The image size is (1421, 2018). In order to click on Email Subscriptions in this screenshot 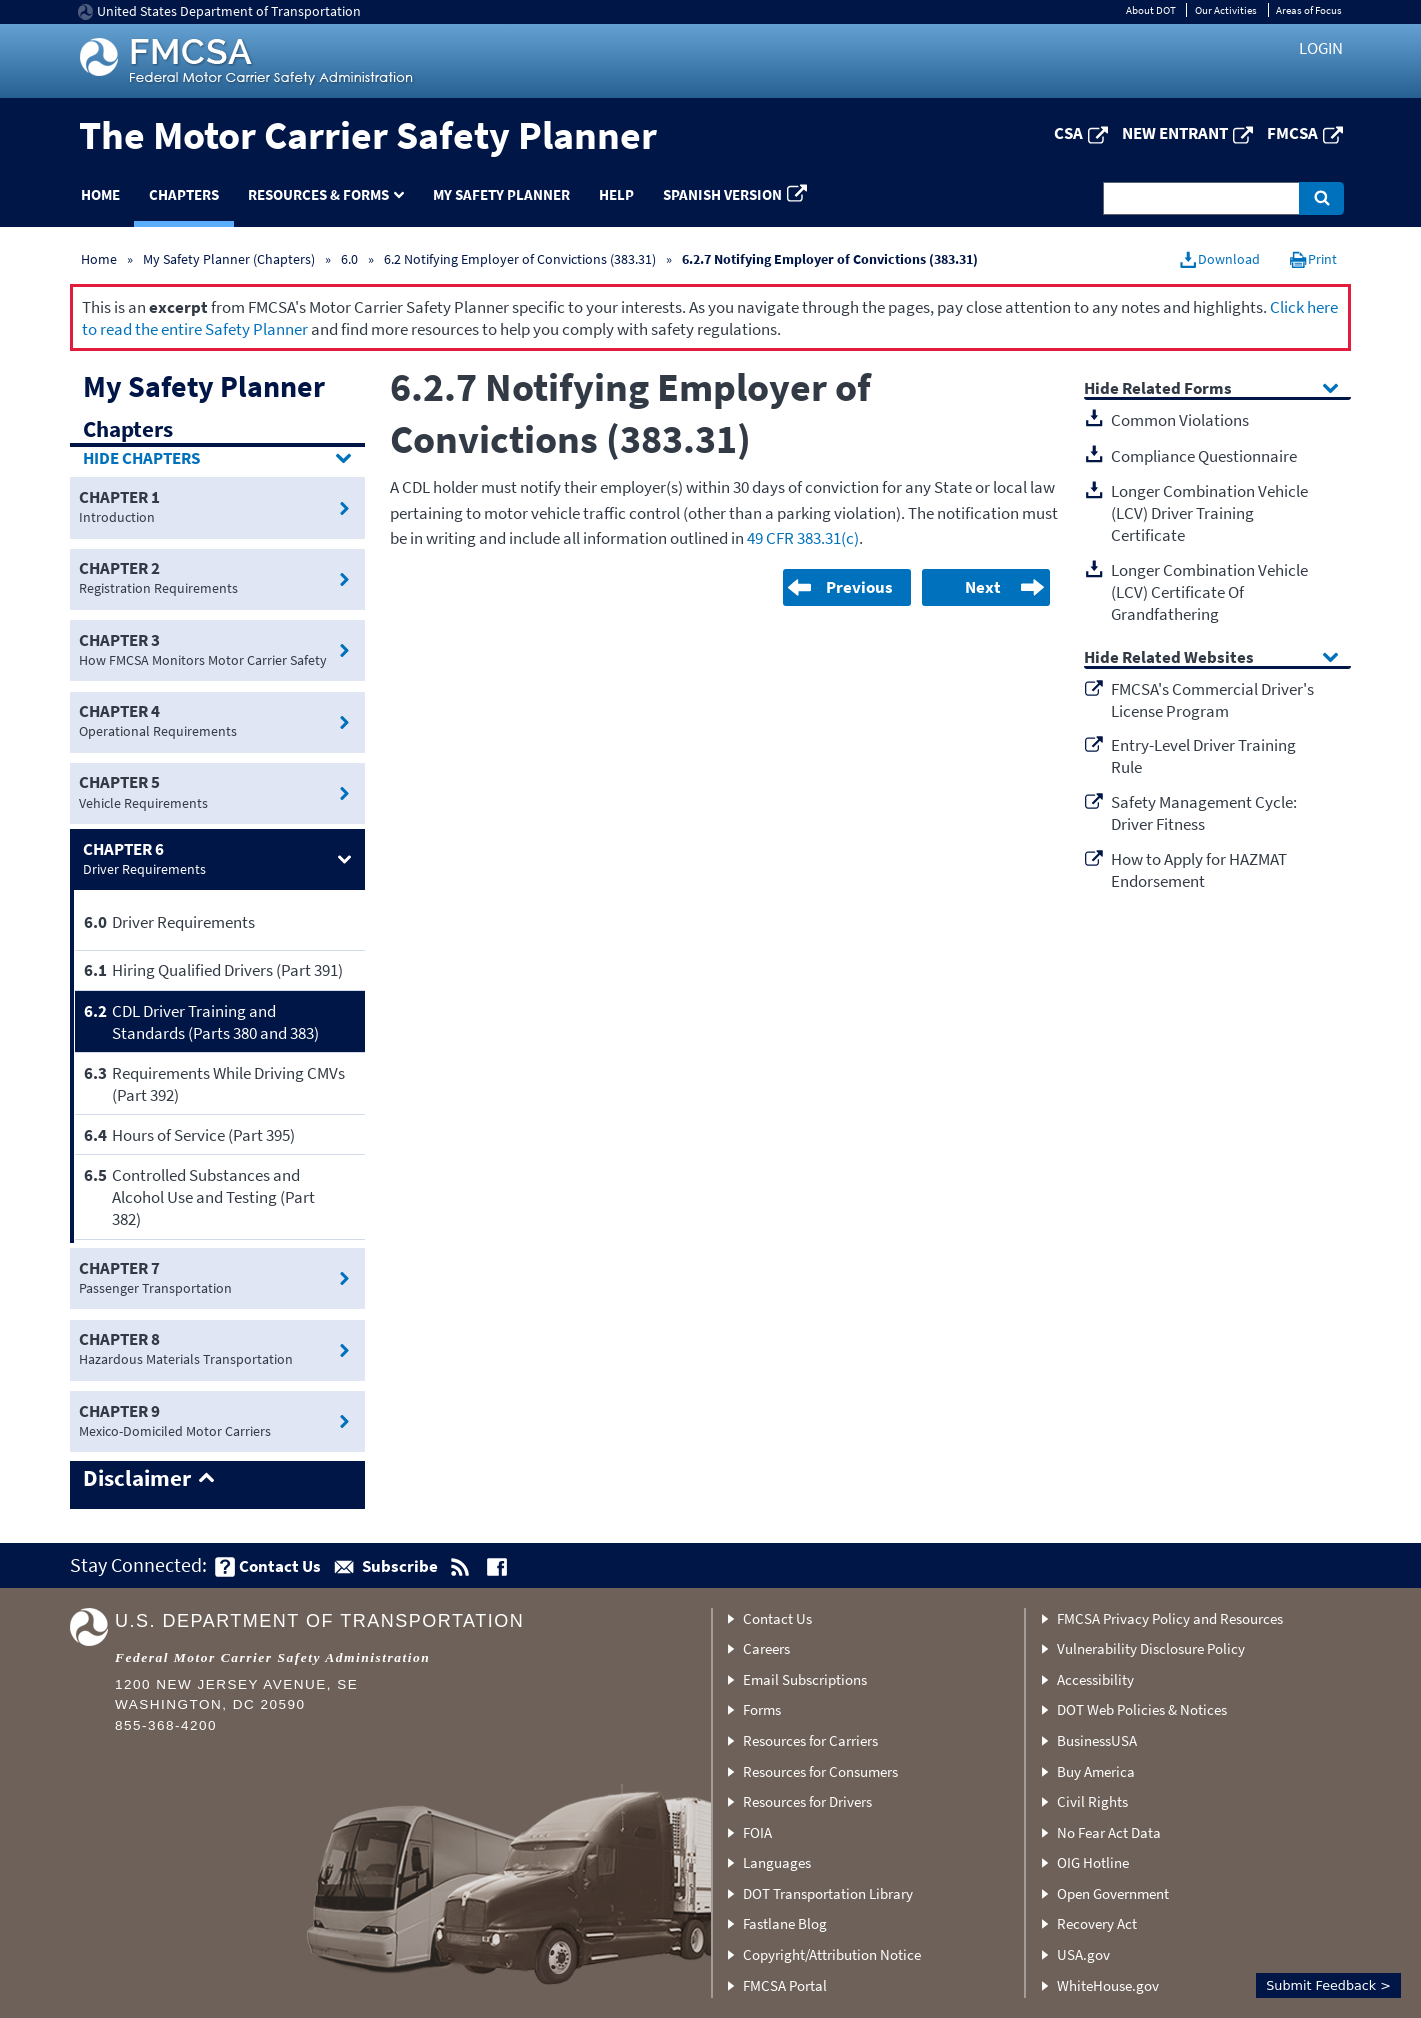, I will do `click(805, 1679)`.